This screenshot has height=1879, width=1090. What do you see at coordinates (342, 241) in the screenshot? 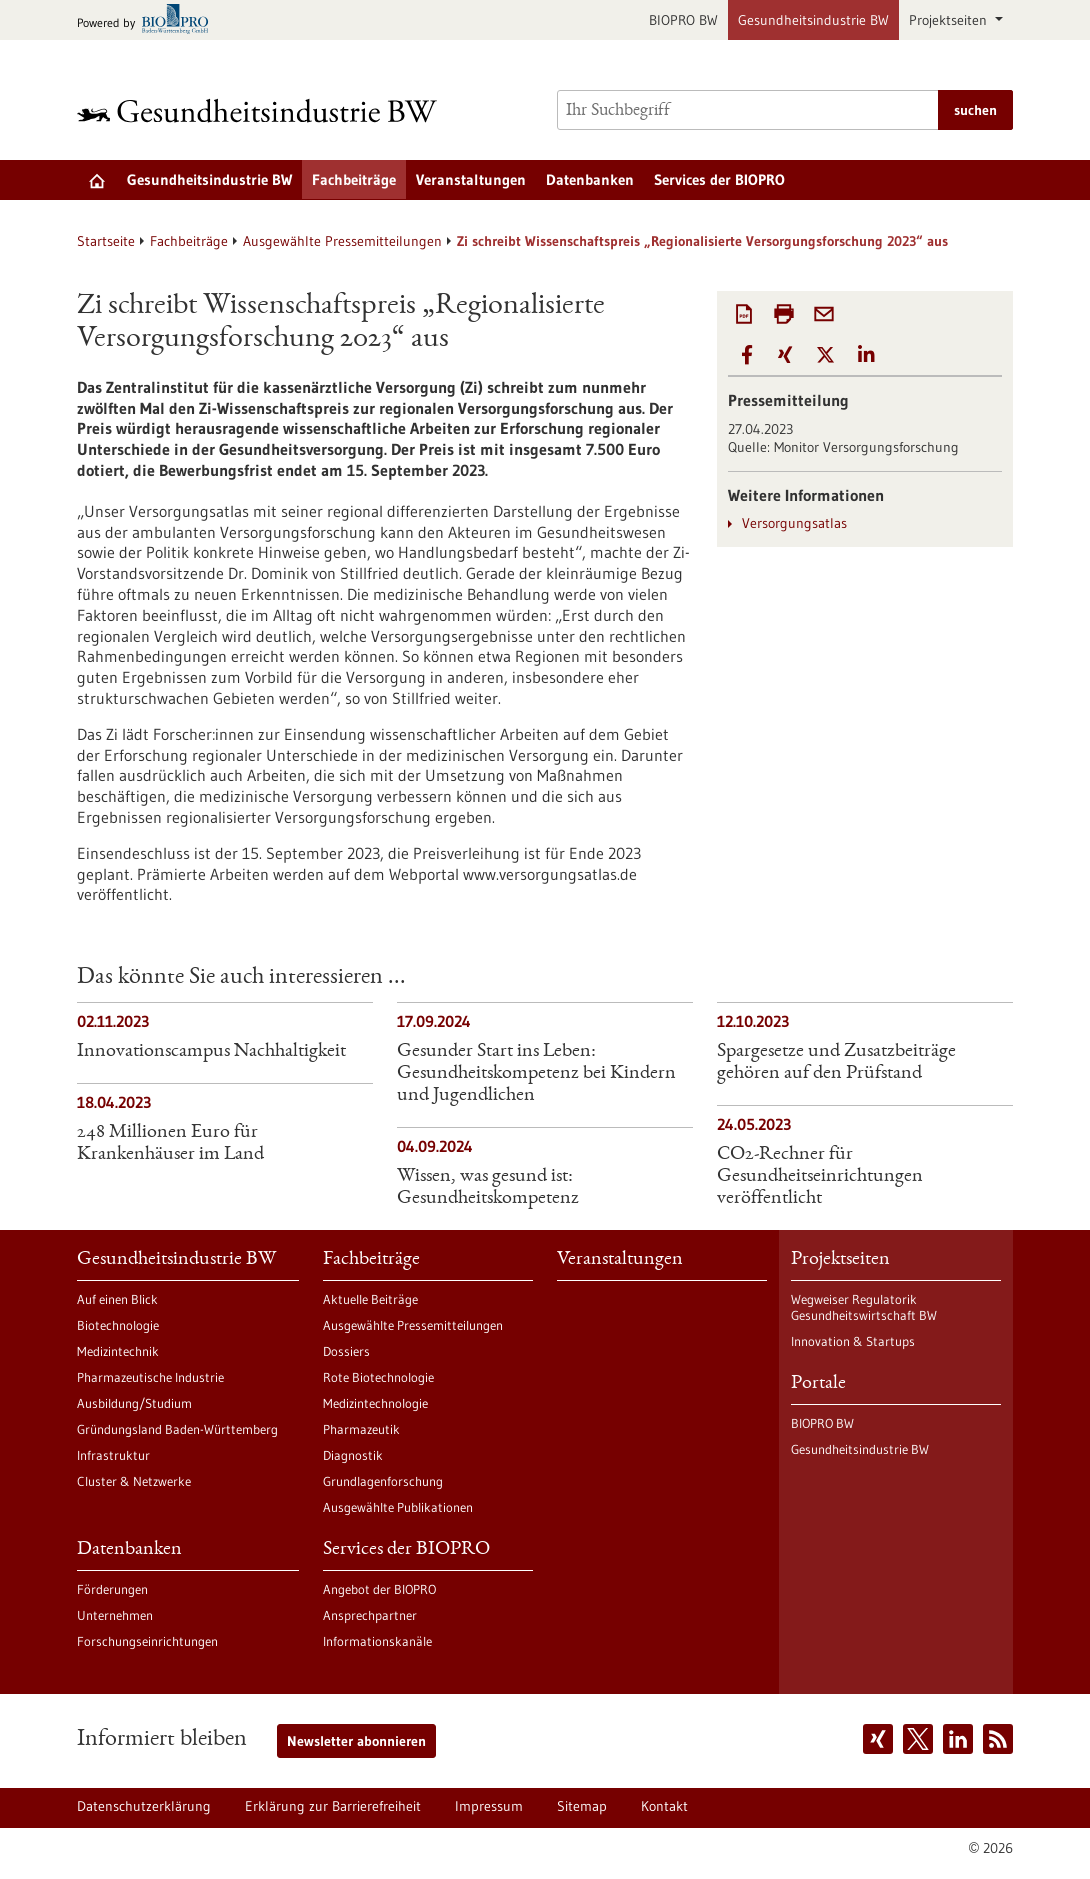
I see `Ausgewählte Pressemitteilungen` at bounding box center [342, 241].